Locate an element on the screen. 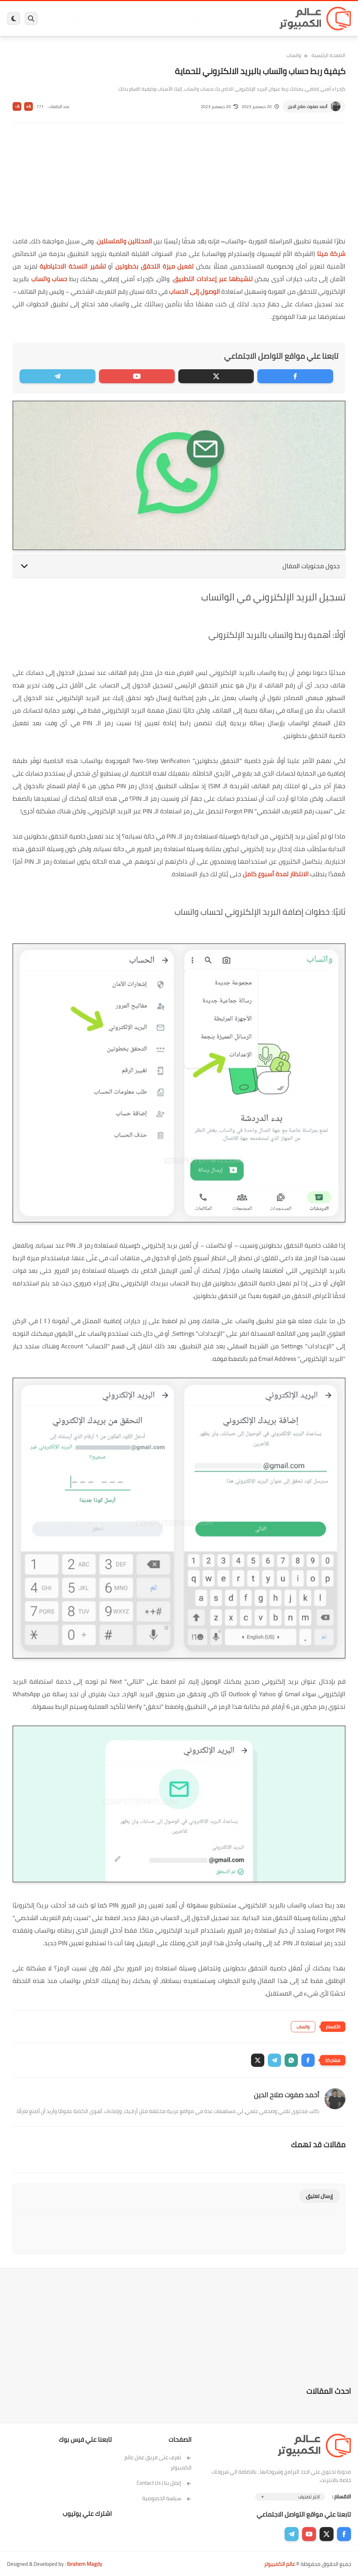  العاب is located at coordinates (144, 18).